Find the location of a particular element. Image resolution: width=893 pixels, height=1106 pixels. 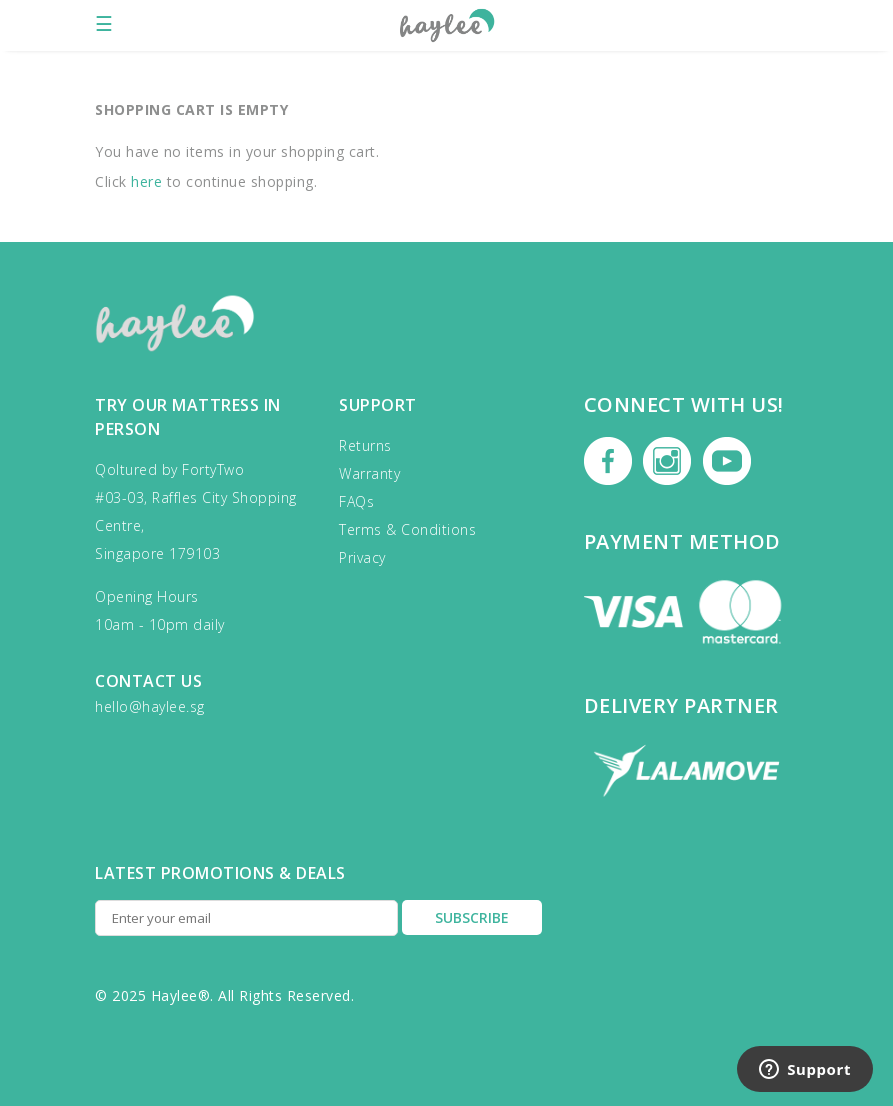

FAQs is located at coordinates (356, 501).